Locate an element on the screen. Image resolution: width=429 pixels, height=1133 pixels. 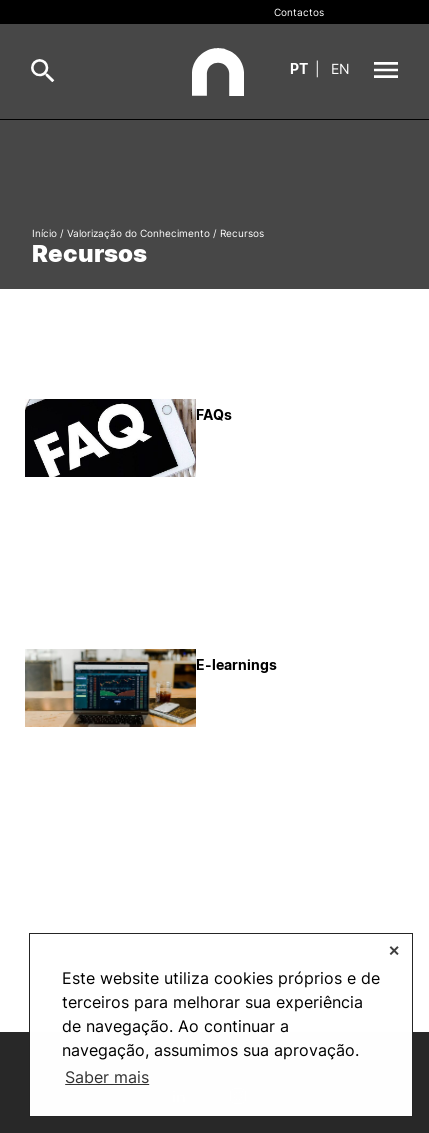
✕ [button] is located at coordinates (394, 950).